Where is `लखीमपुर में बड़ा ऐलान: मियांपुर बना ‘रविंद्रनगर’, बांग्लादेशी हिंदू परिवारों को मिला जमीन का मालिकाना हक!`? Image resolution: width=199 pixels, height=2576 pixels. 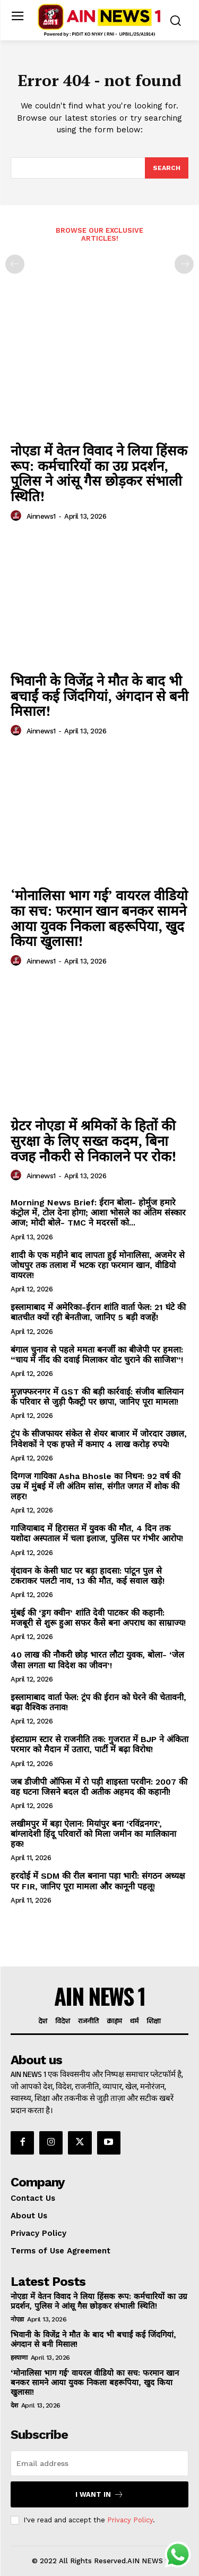 लखीमपुर में बड़ा ऐलान: मियांपुर बना ‘रविंद्रनगर’, बांग्लादेशी हिंदू परिवारों को मिला जमीन का मालिकाना हक! is located at coordinates (93, 1834).